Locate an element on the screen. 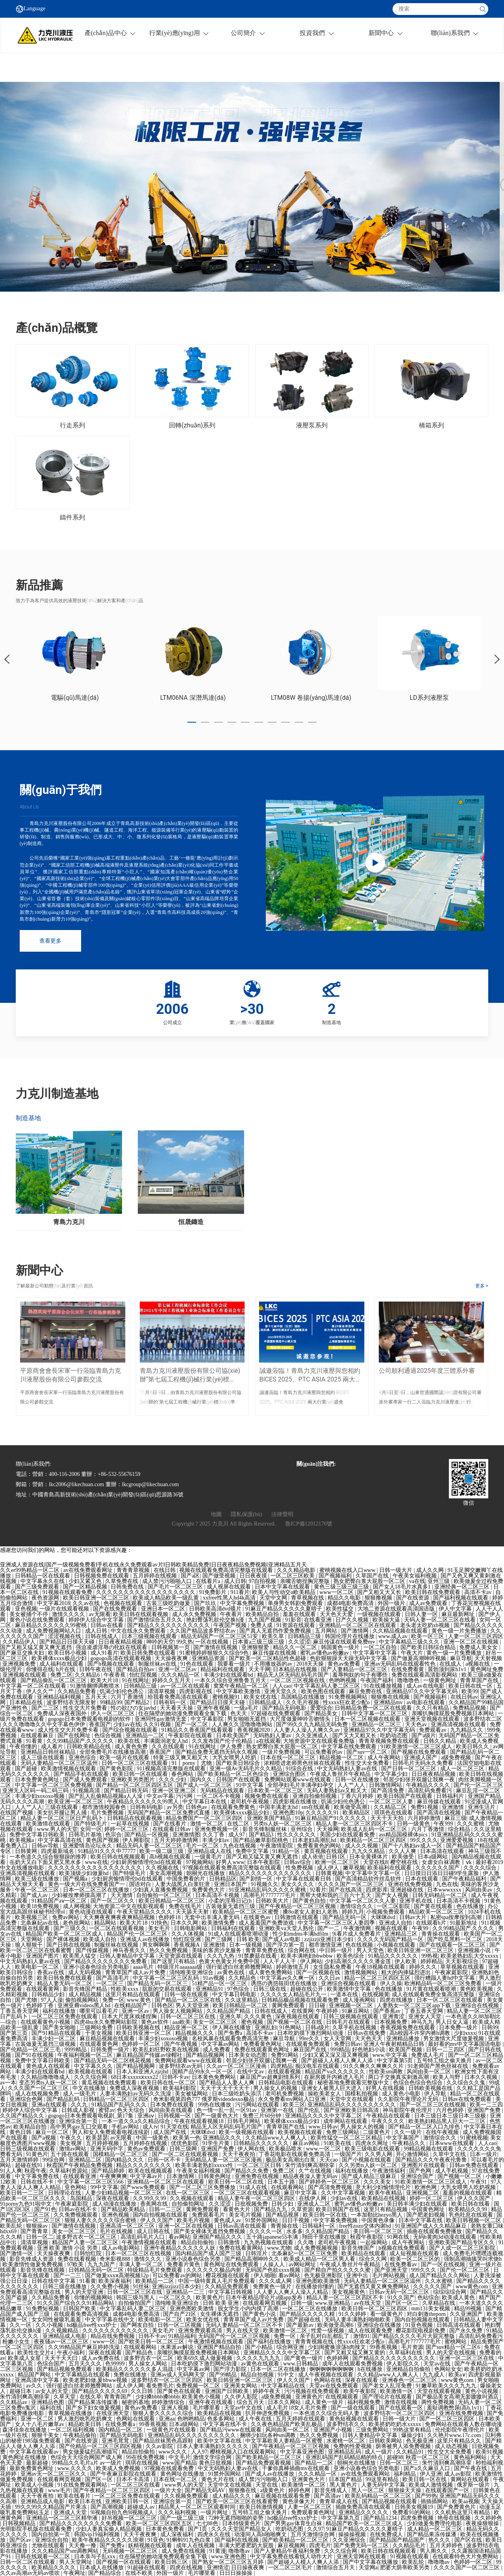 This screenshot has height=2576, width=504. 丰满大肥婆肥奶大屁股 is located at coordinates (247, 2545).